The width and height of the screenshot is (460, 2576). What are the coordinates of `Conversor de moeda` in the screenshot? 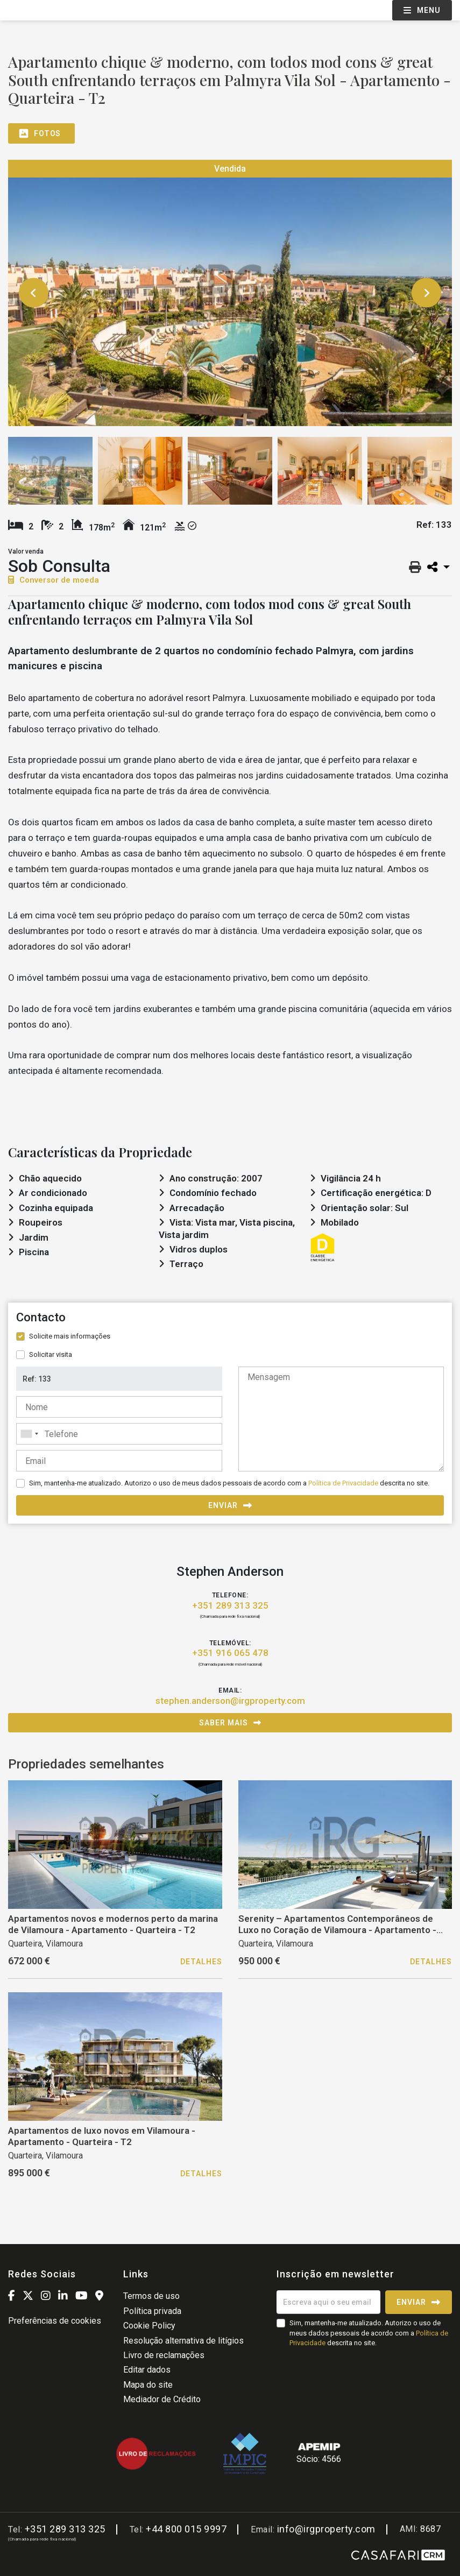 It's located at (53, 580).